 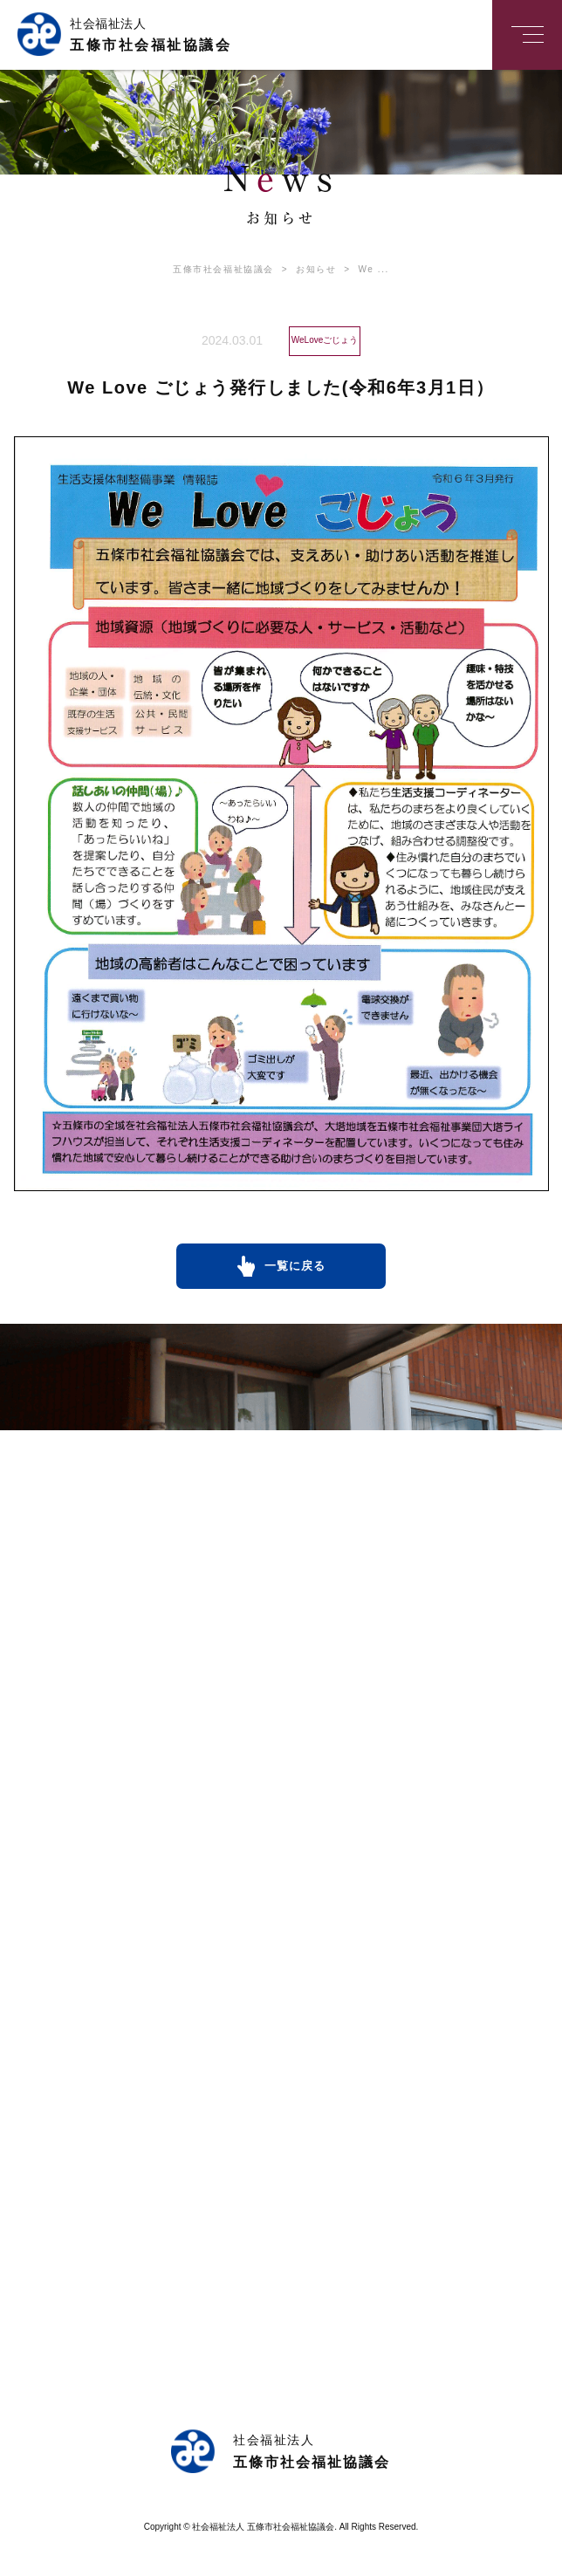 What do you see at coordinates (295, 1265) in the screenshot?
I see `一覧に戻る` at bounding box center [295, 1265].